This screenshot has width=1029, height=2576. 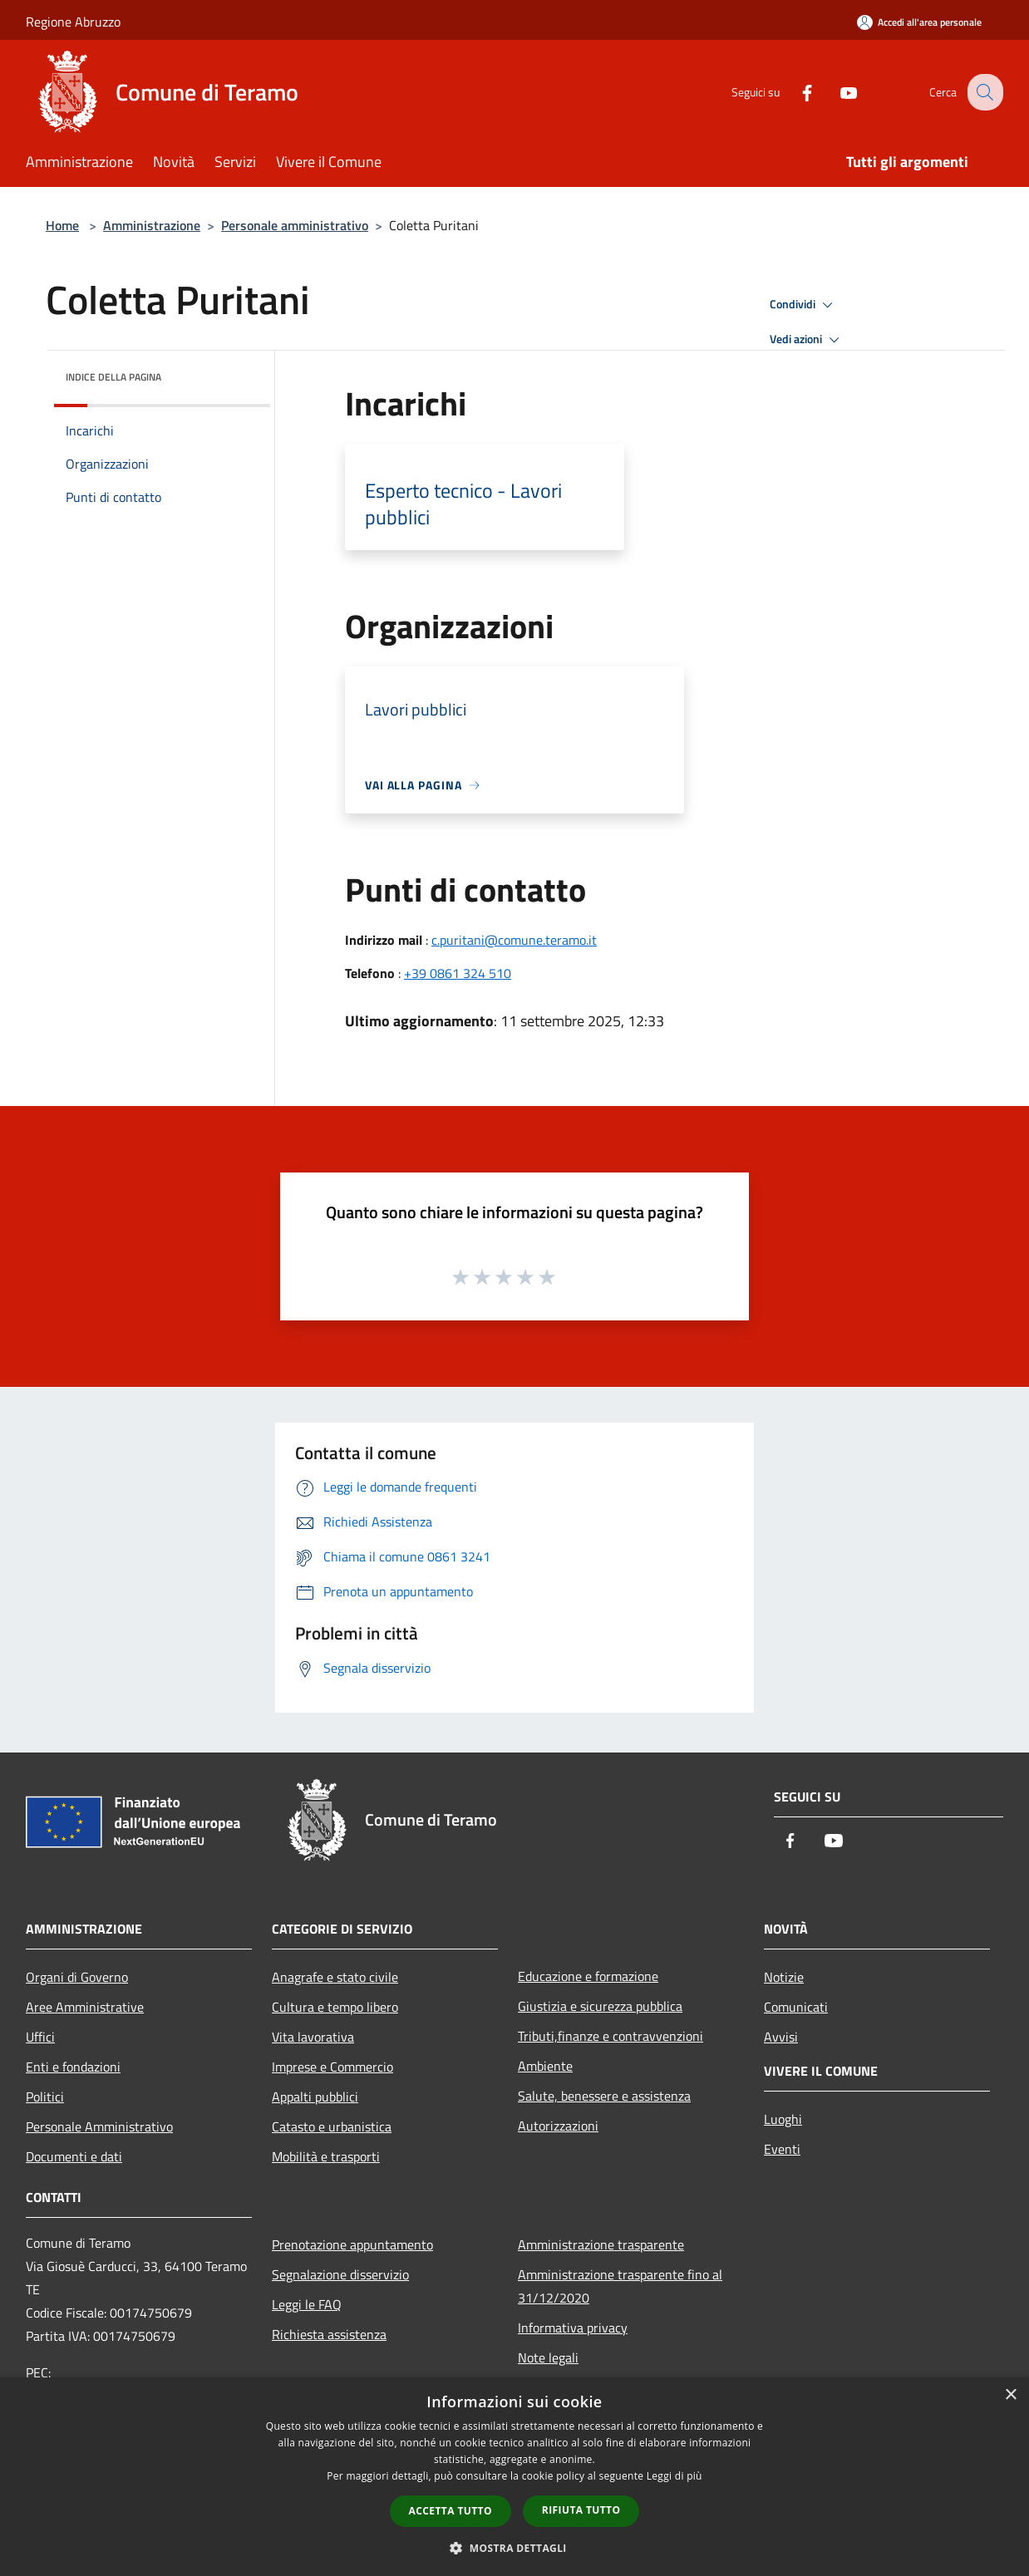 I want to click on Notizie, so click(x=784, y=1977).